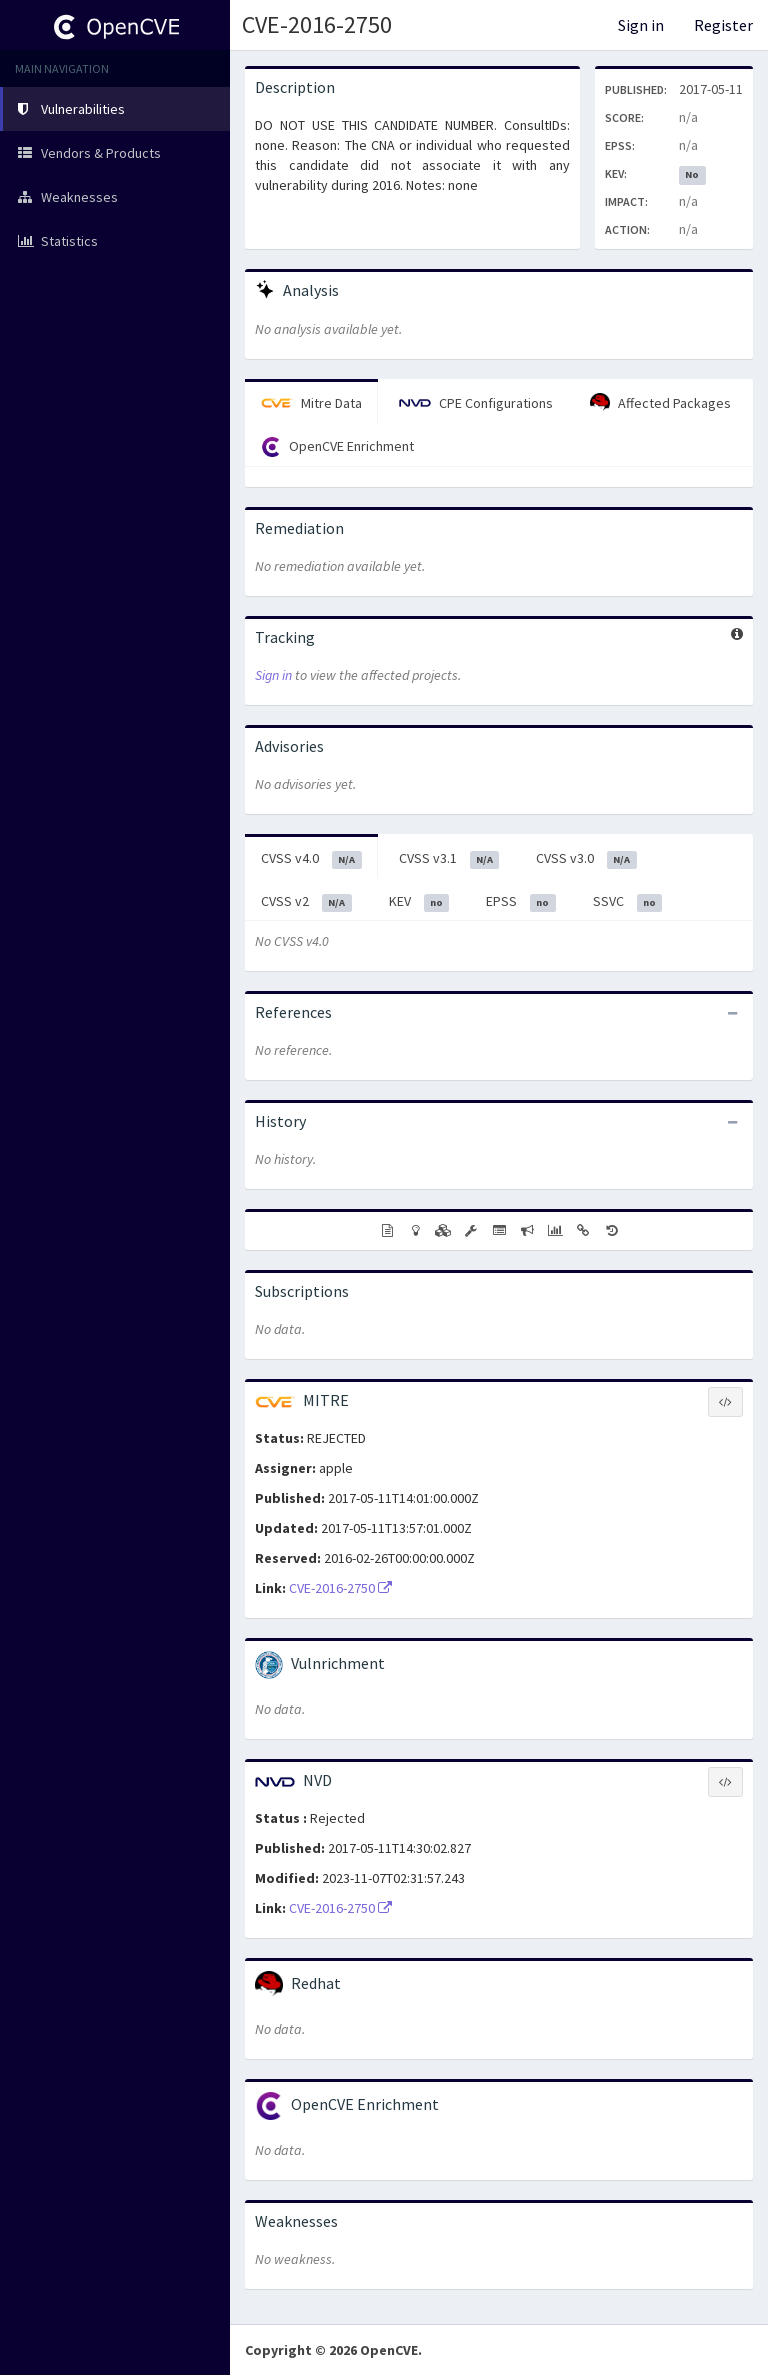 The image size is (768, 2375). I want to click on SSVC, so click(628, 902).